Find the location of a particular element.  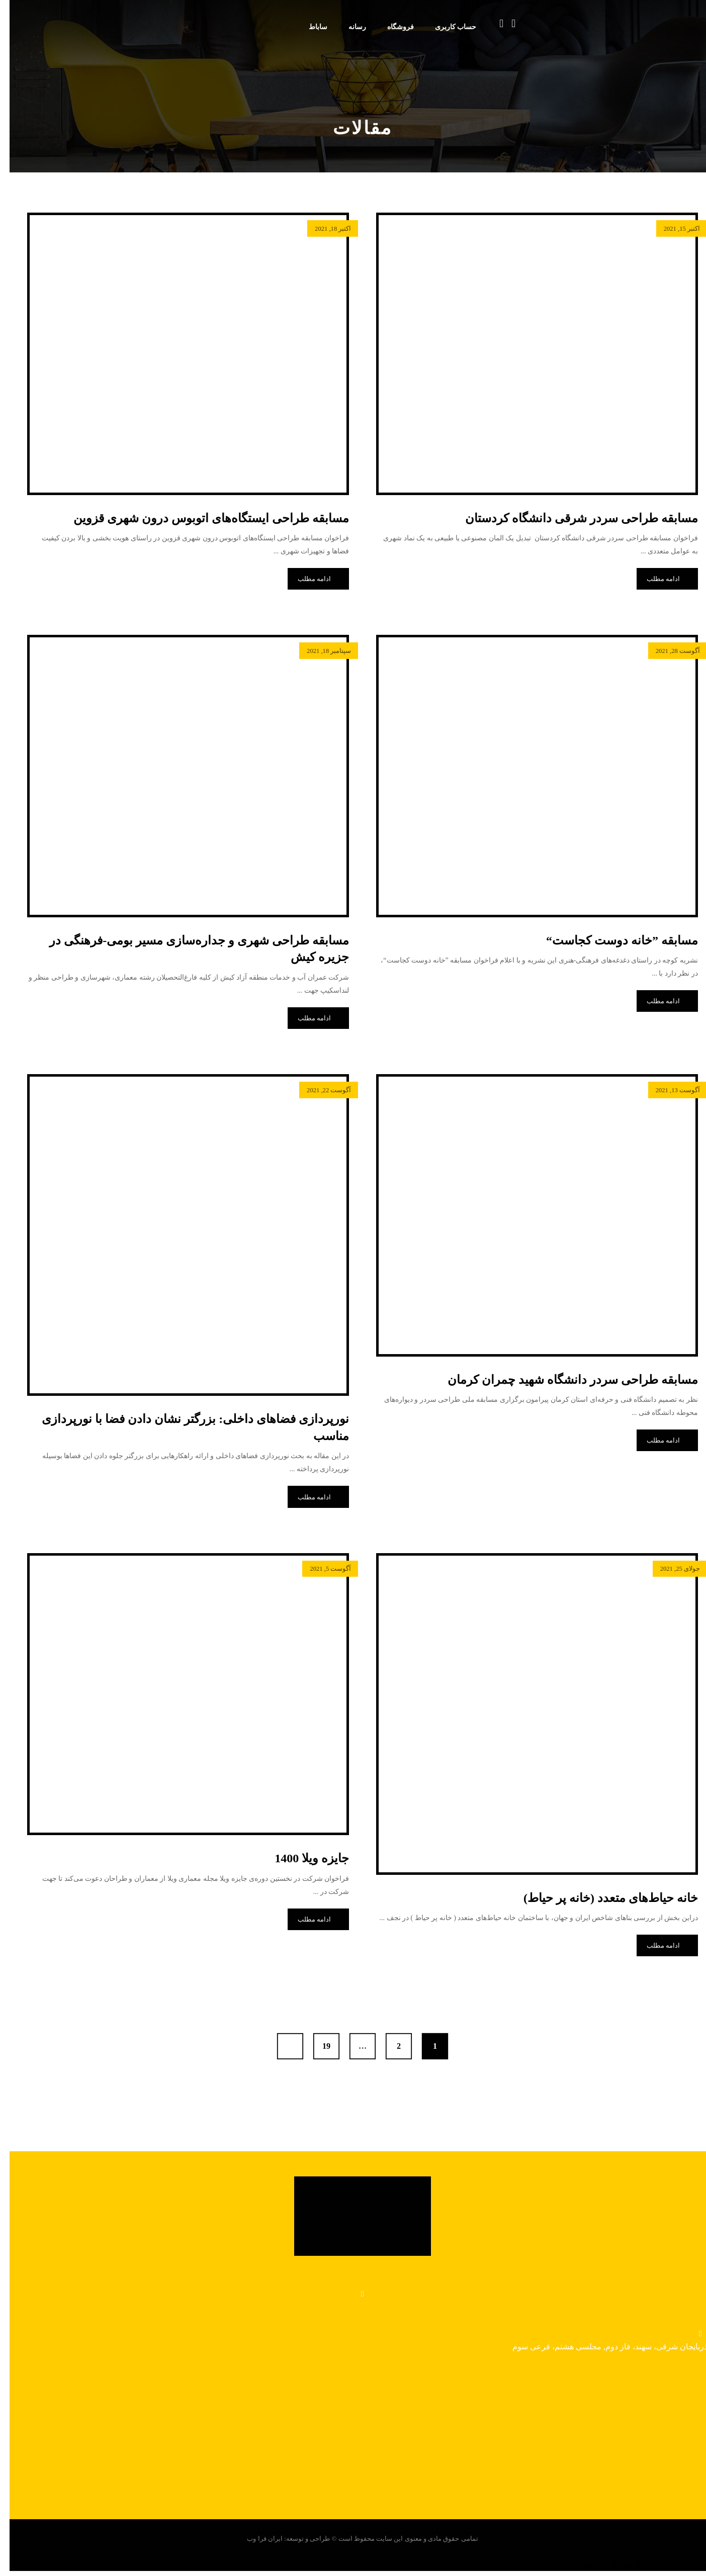

[واتساپ] is located at coordinates (353, 2293).